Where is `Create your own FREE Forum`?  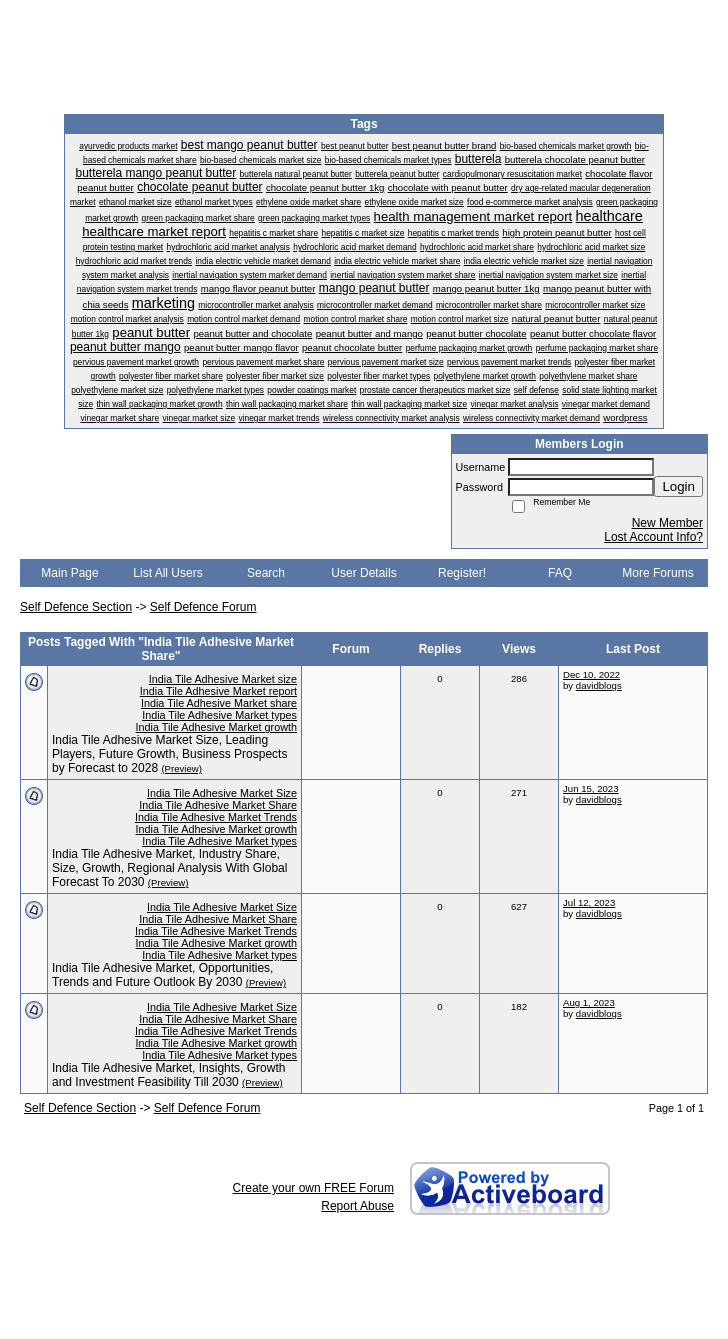
Create your own FREE Forum is located at coordinates (313, 1188).